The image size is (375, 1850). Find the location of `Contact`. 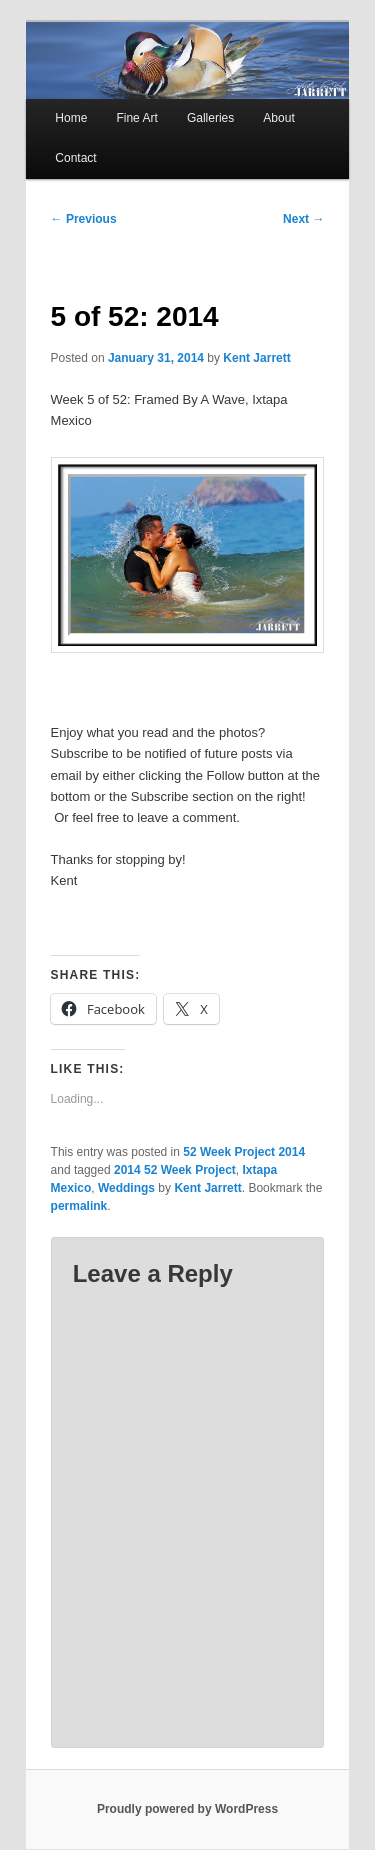

Contact is located at coordinates (75, 158).